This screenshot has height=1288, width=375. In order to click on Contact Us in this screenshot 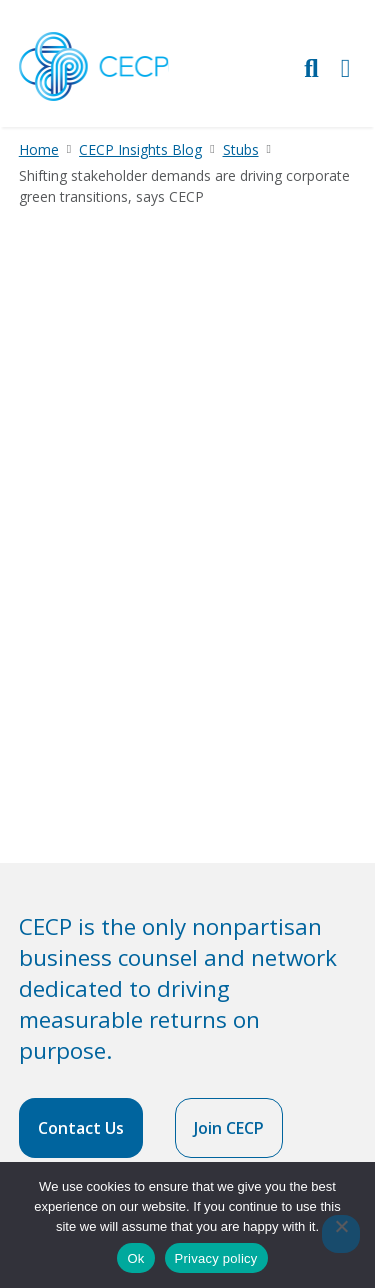, I will do `click(81, 1128)`.